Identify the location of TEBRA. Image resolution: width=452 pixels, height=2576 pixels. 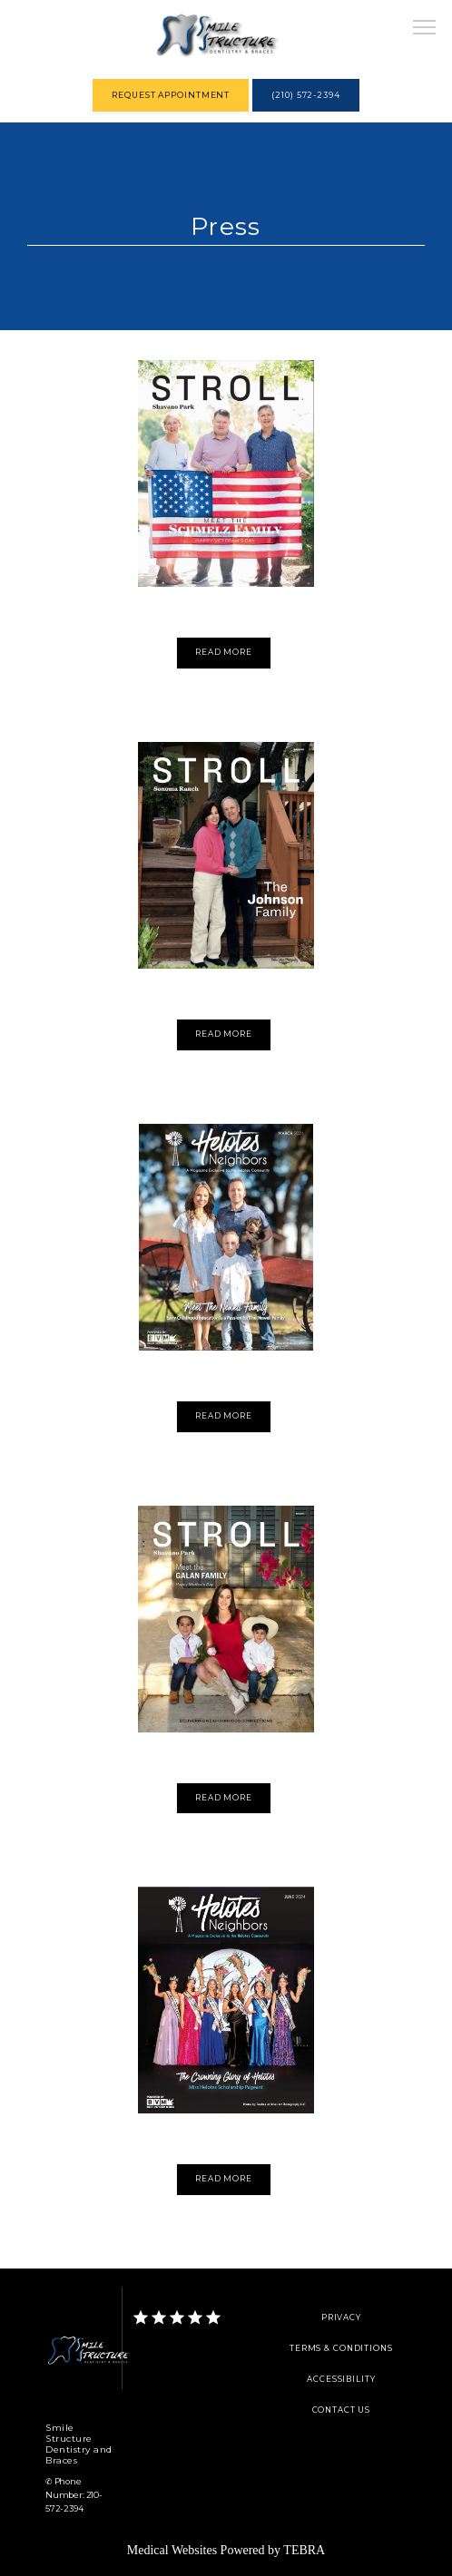
(304, 2550).